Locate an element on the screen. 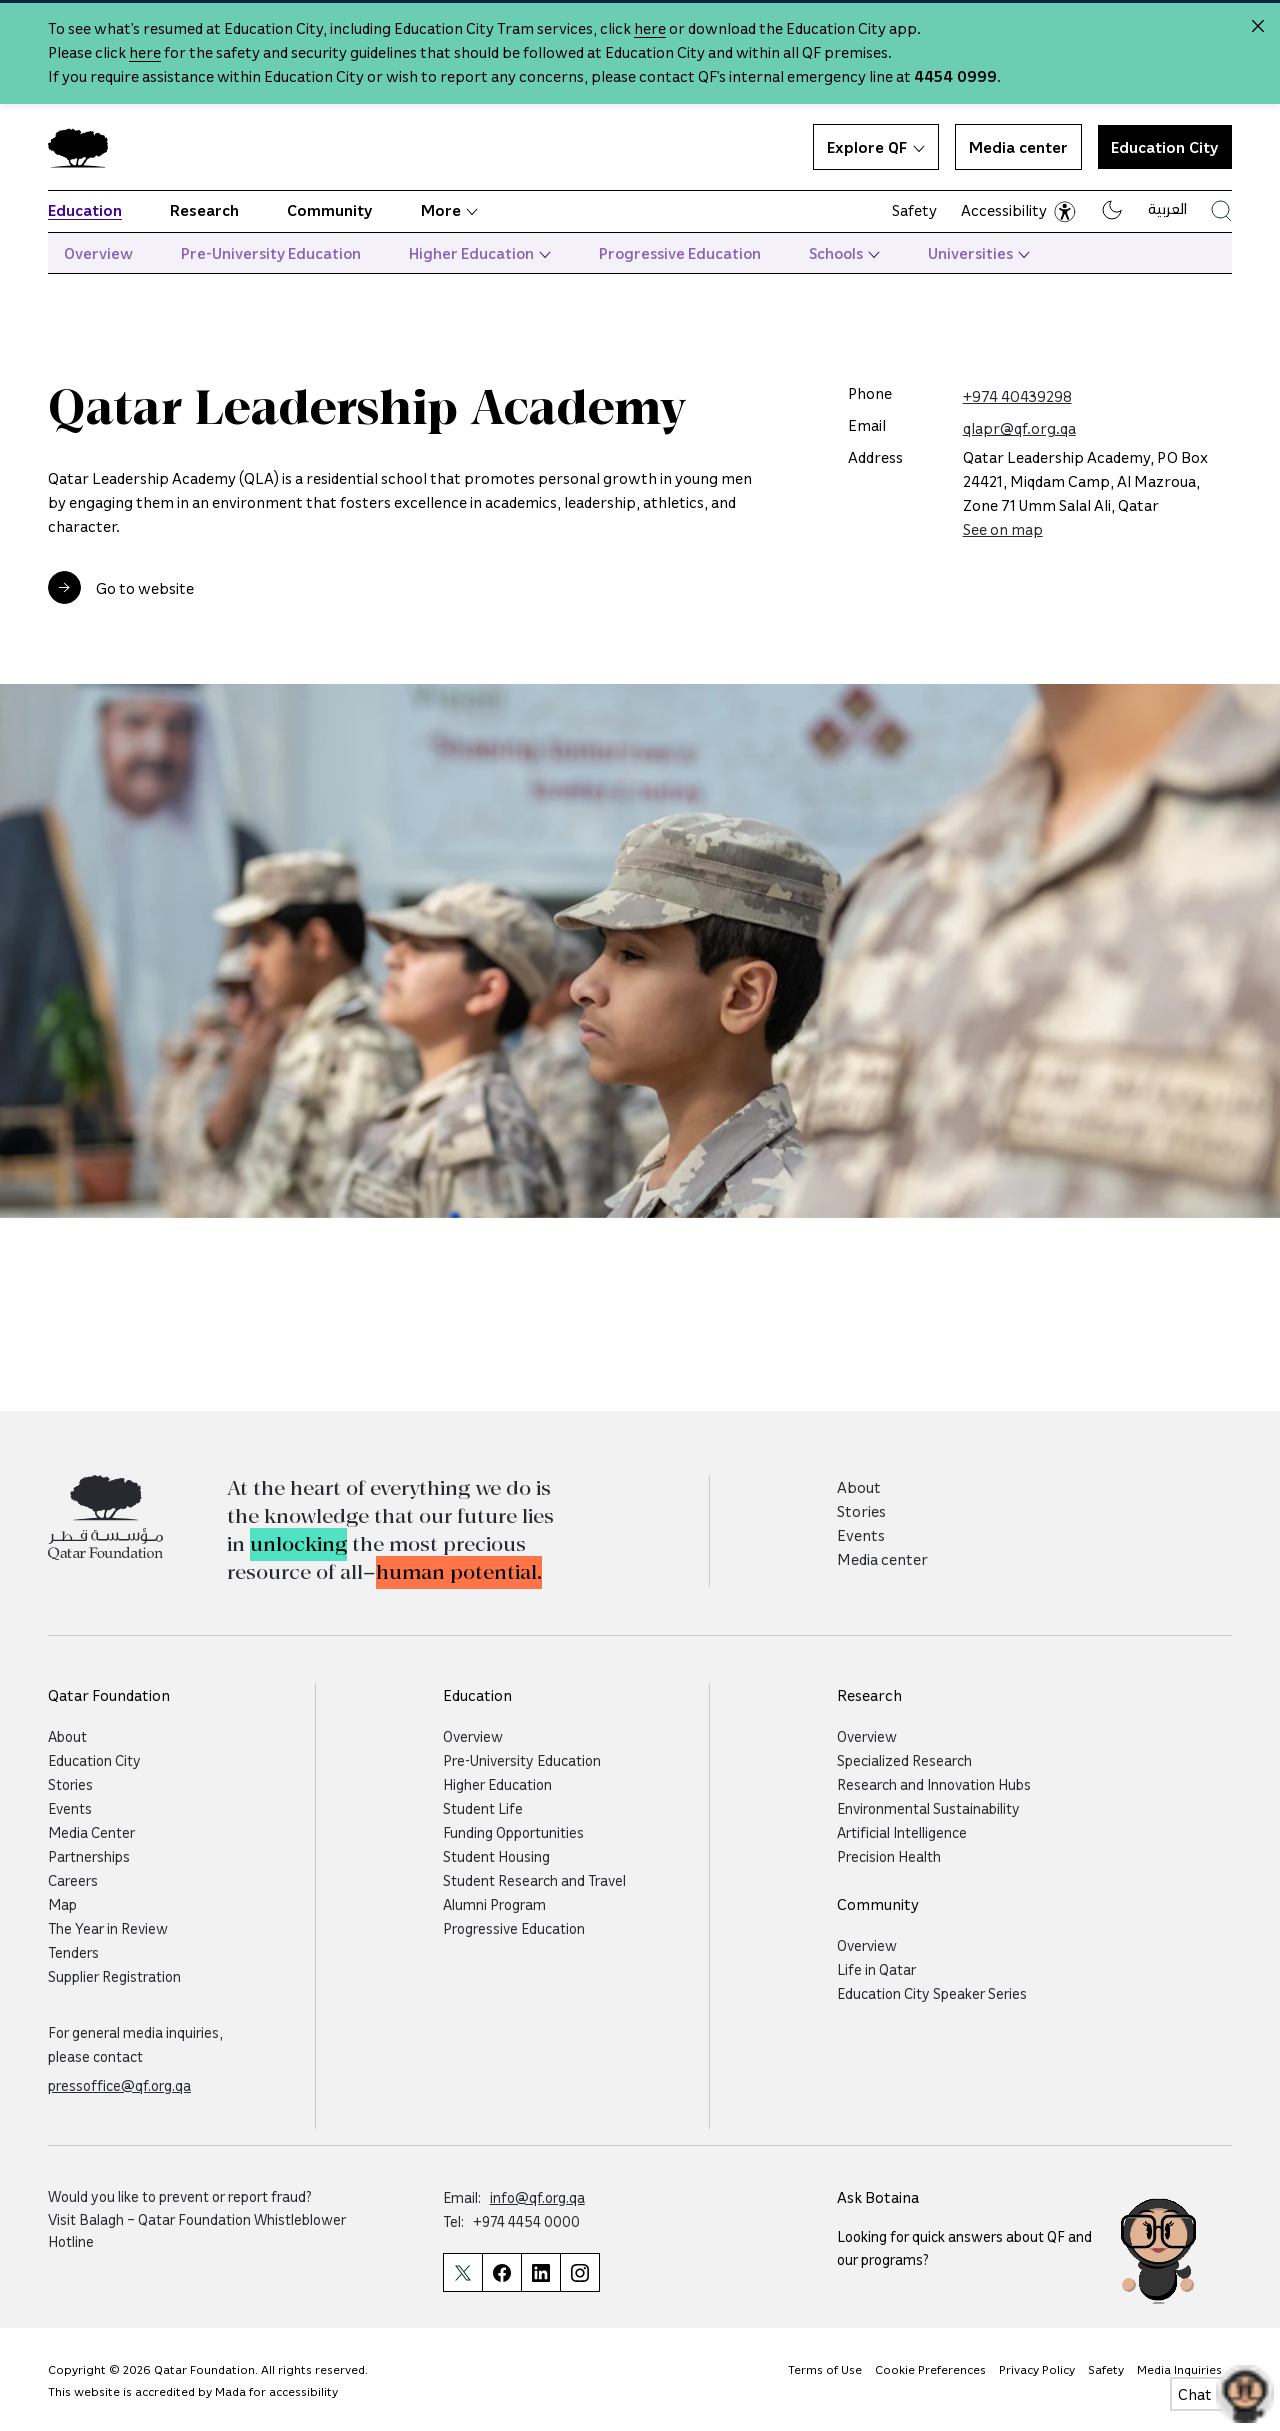 The height and width of the screenshot is (2431, 1280). [Qatar Foundation Instagram Profile] is located at coordinates (580, 2272).